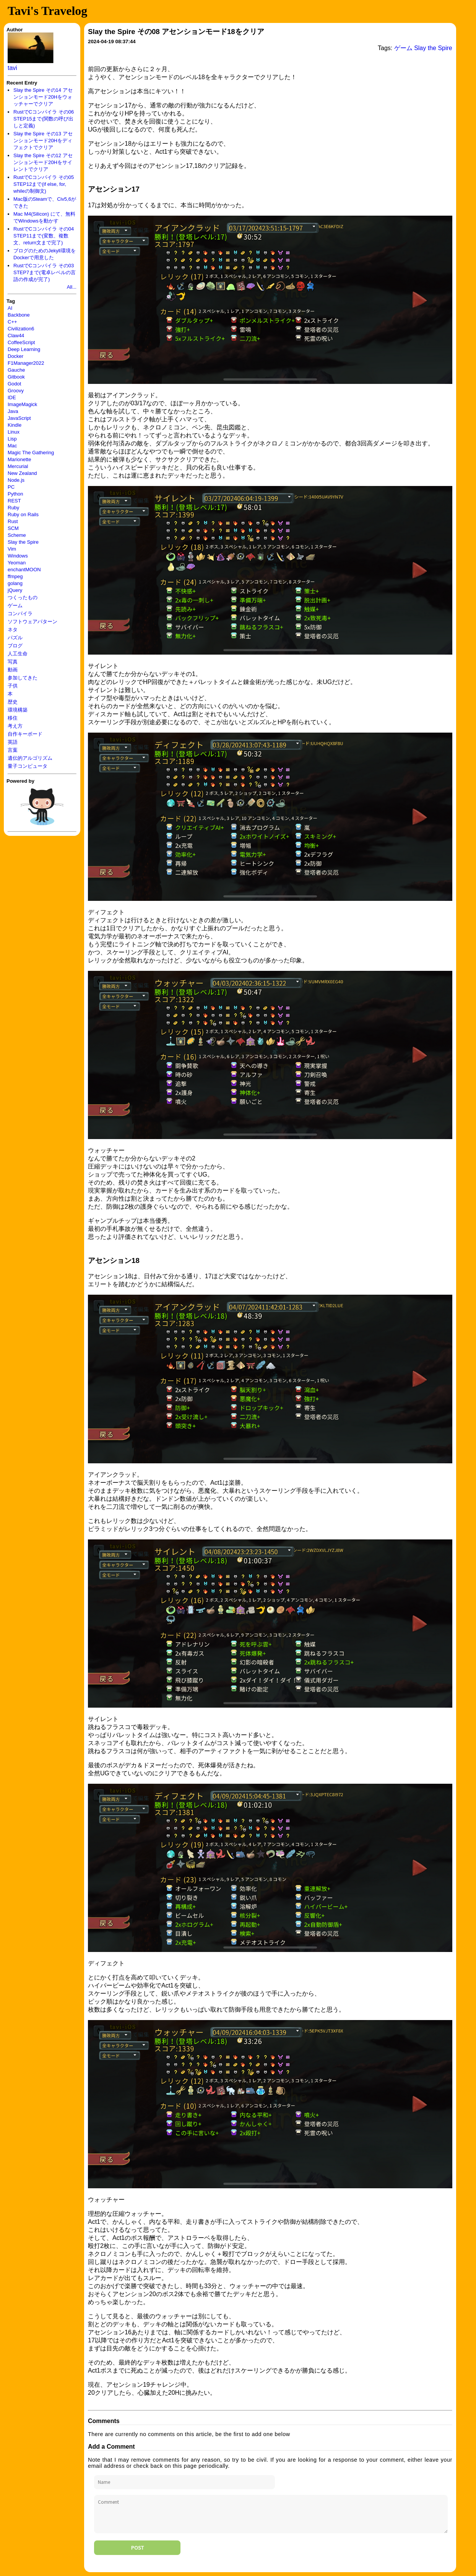 This screenshot has height=2576, width=476. Describe the element at coordinates (31, 452) in the screenshot. I see `Magic The Gathering` at that location.